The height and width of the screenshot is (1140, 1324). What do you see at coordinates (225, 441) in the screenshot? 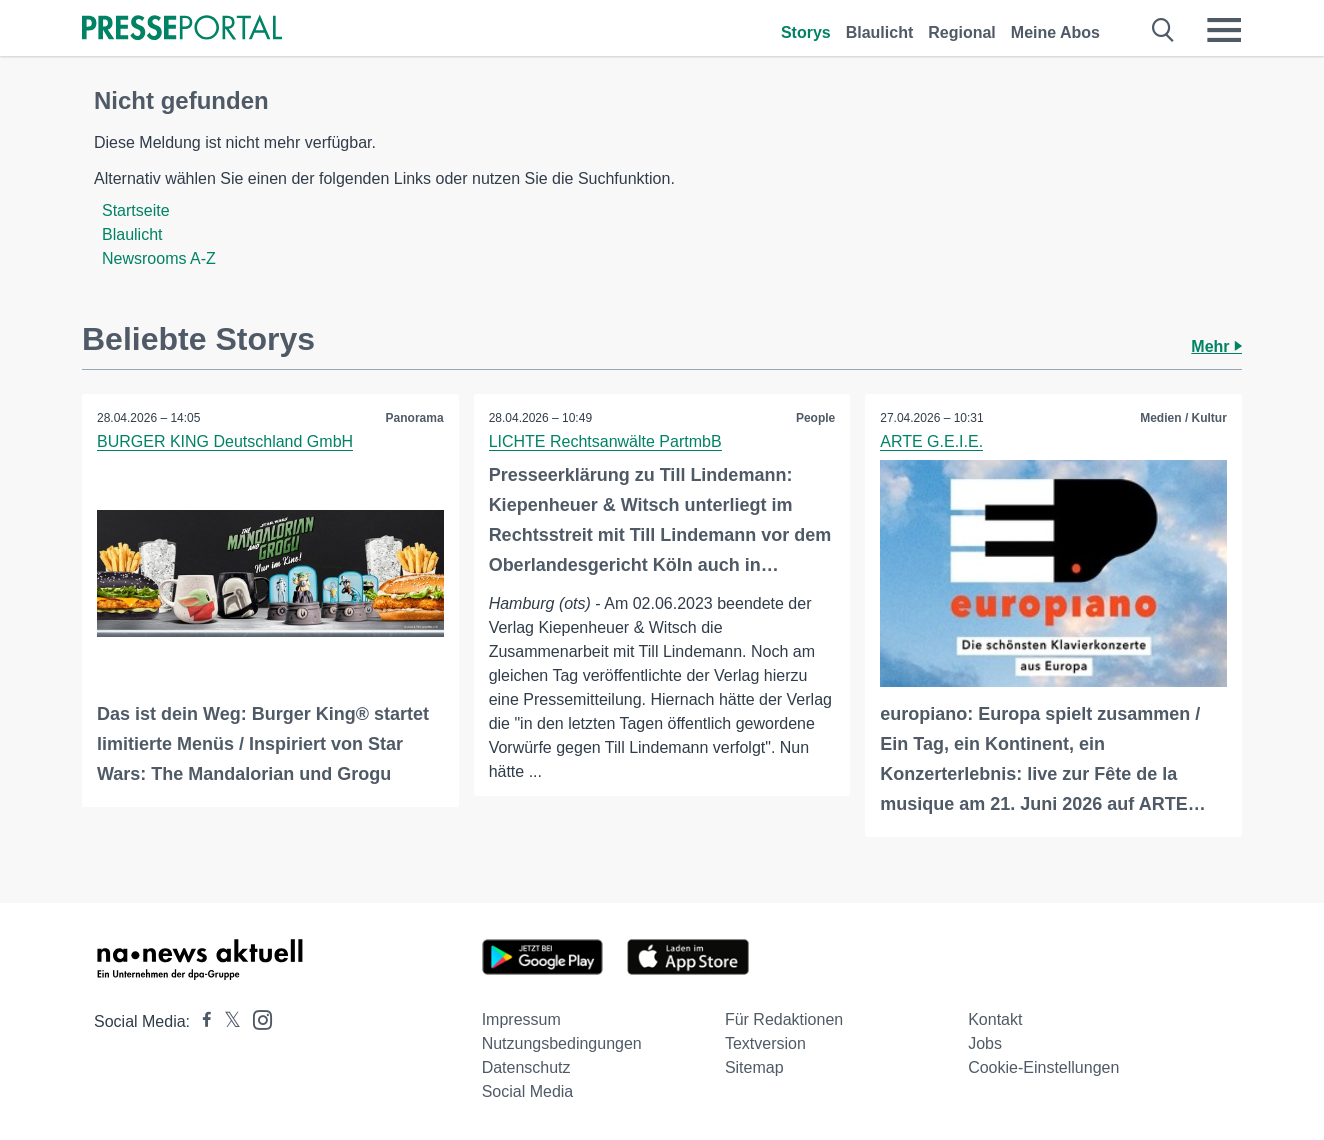
I see `BURGER KING Deutschland GmbH` at bounding box center [225, 441].